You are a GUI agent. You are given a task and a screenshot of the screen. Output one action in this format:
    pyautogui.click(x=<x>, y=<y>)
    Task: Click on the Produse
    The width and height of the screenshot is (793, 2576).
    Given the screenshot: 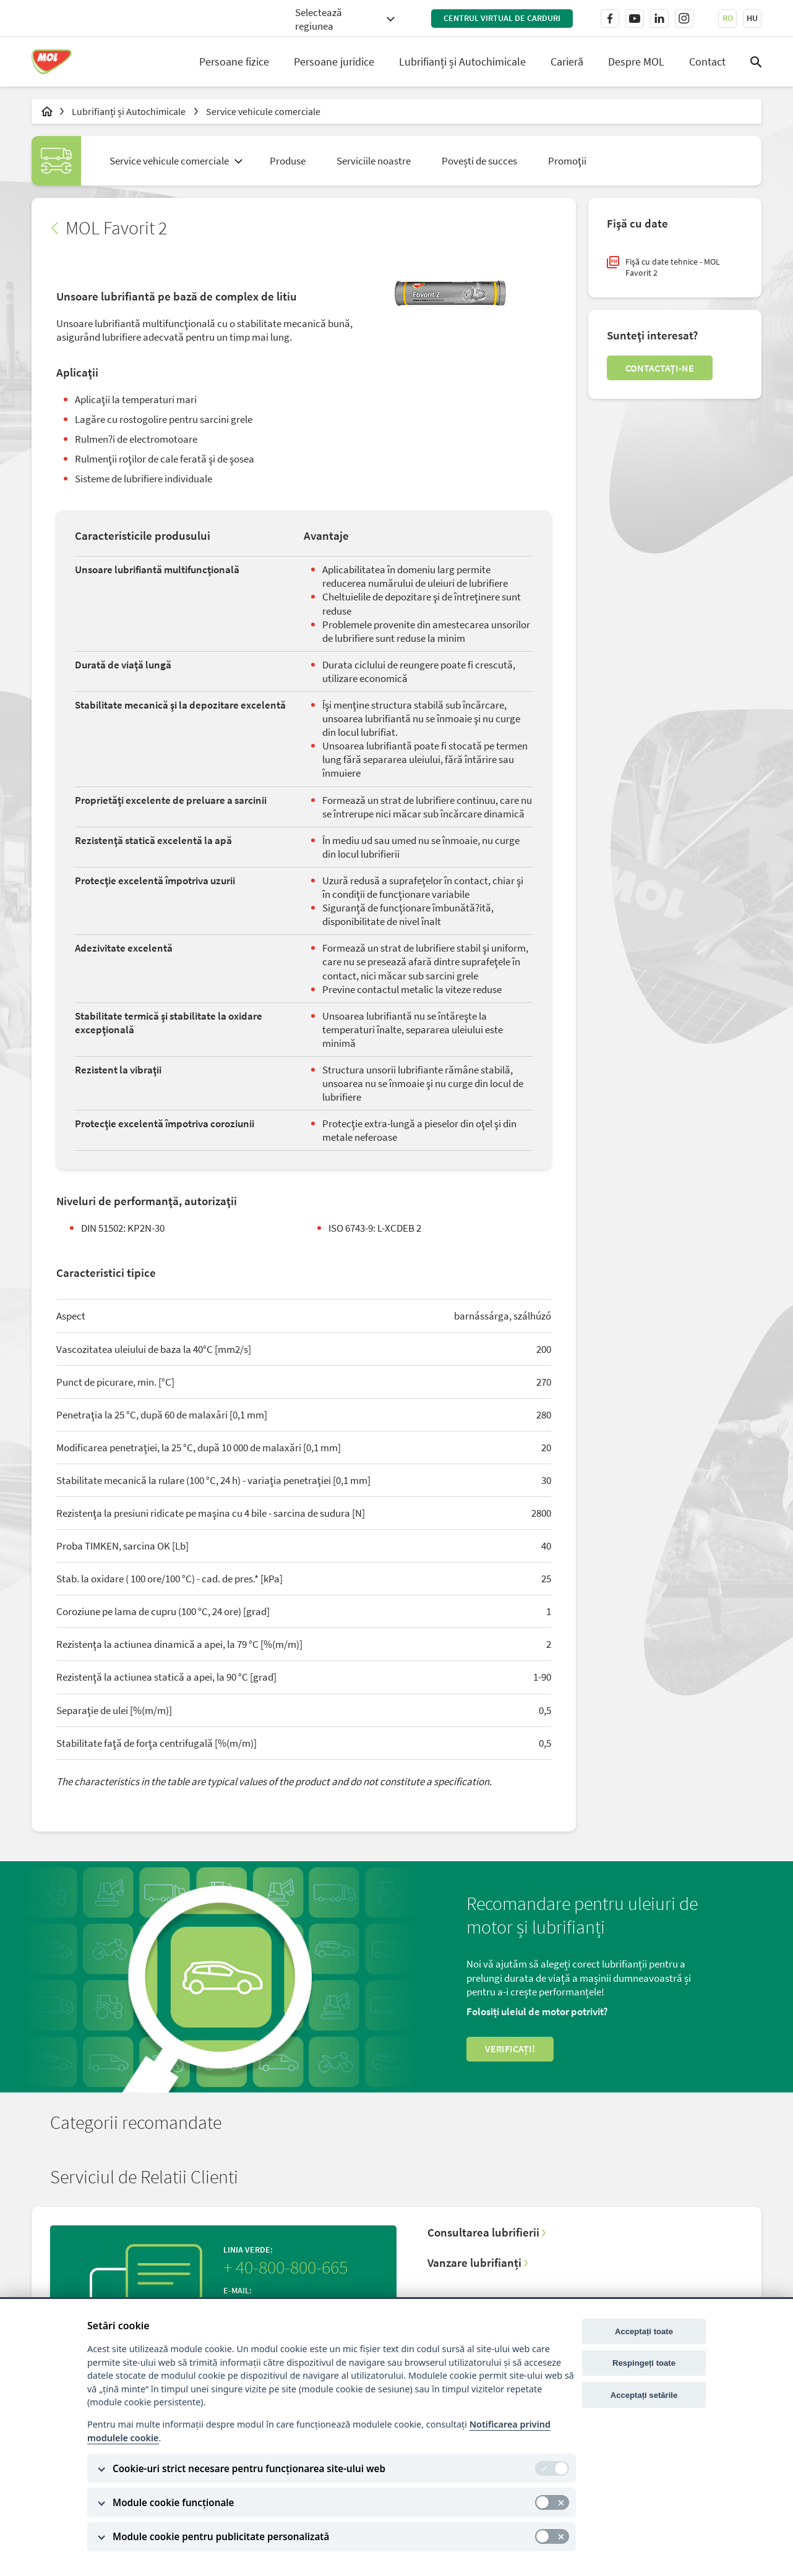 What is the action you would take?
    pyautogui.click(x=288, y=161)
    